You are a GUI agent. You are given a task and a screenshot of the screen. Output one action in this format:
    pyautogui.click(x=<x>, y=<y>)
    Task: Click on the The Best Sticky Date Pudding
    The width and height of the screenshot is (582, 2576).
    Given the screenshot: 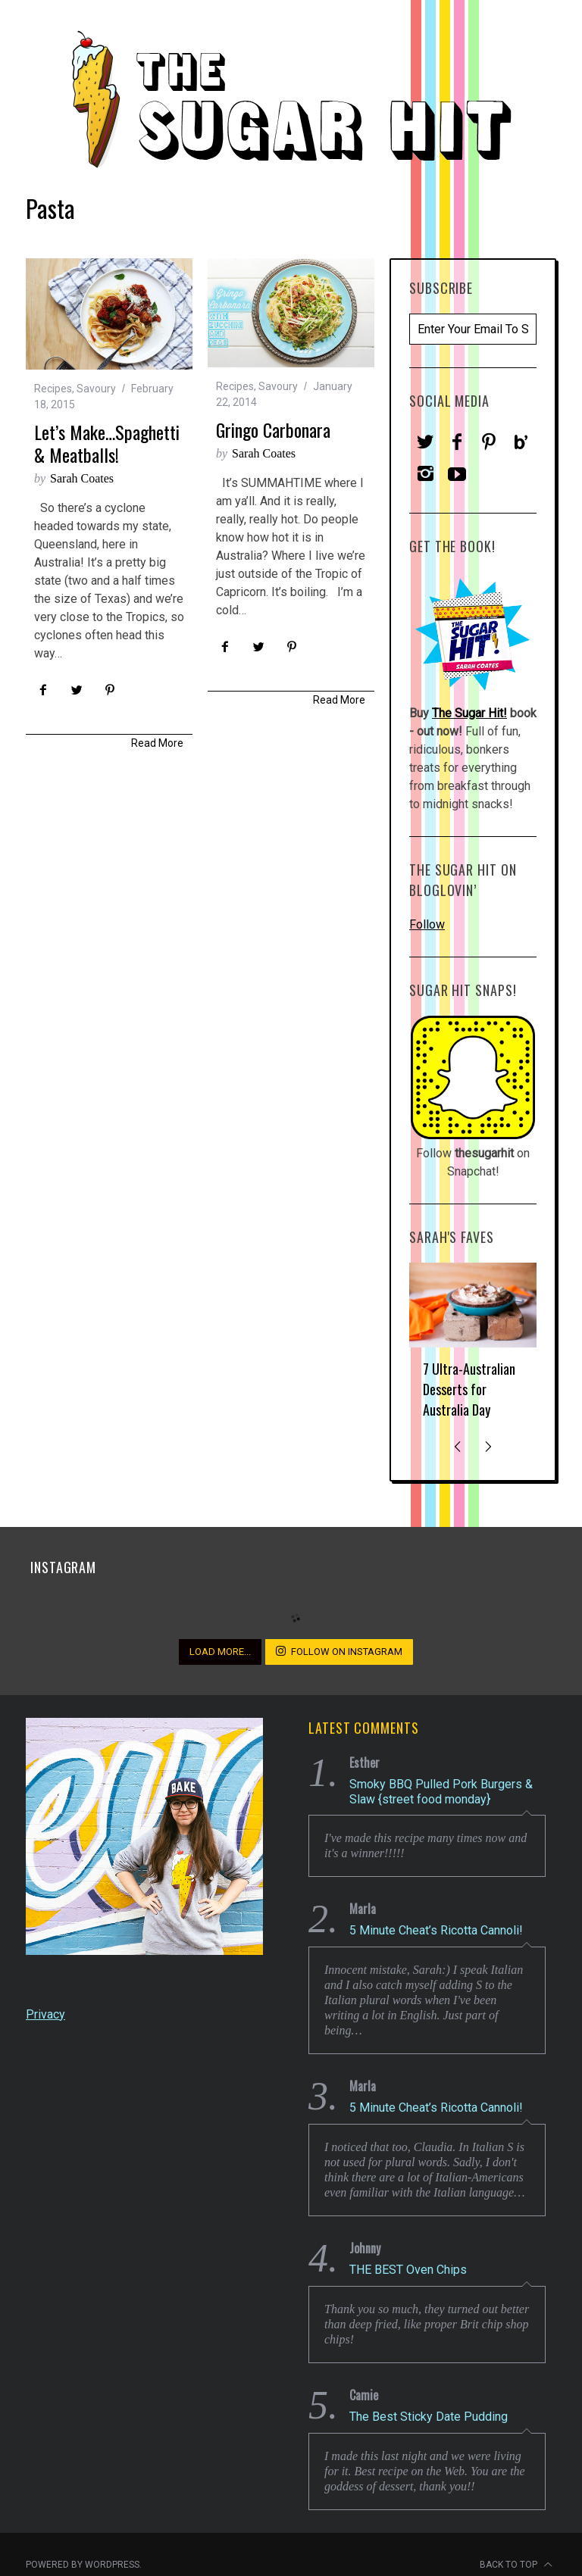 What is the action you would take?
    pyautogui.click(x=428, y=2416)
    